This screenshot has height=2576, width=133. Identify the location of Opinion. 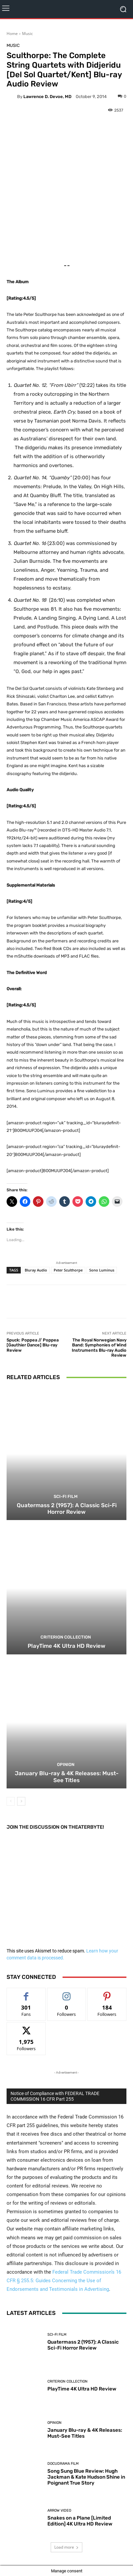
(65, 1764).